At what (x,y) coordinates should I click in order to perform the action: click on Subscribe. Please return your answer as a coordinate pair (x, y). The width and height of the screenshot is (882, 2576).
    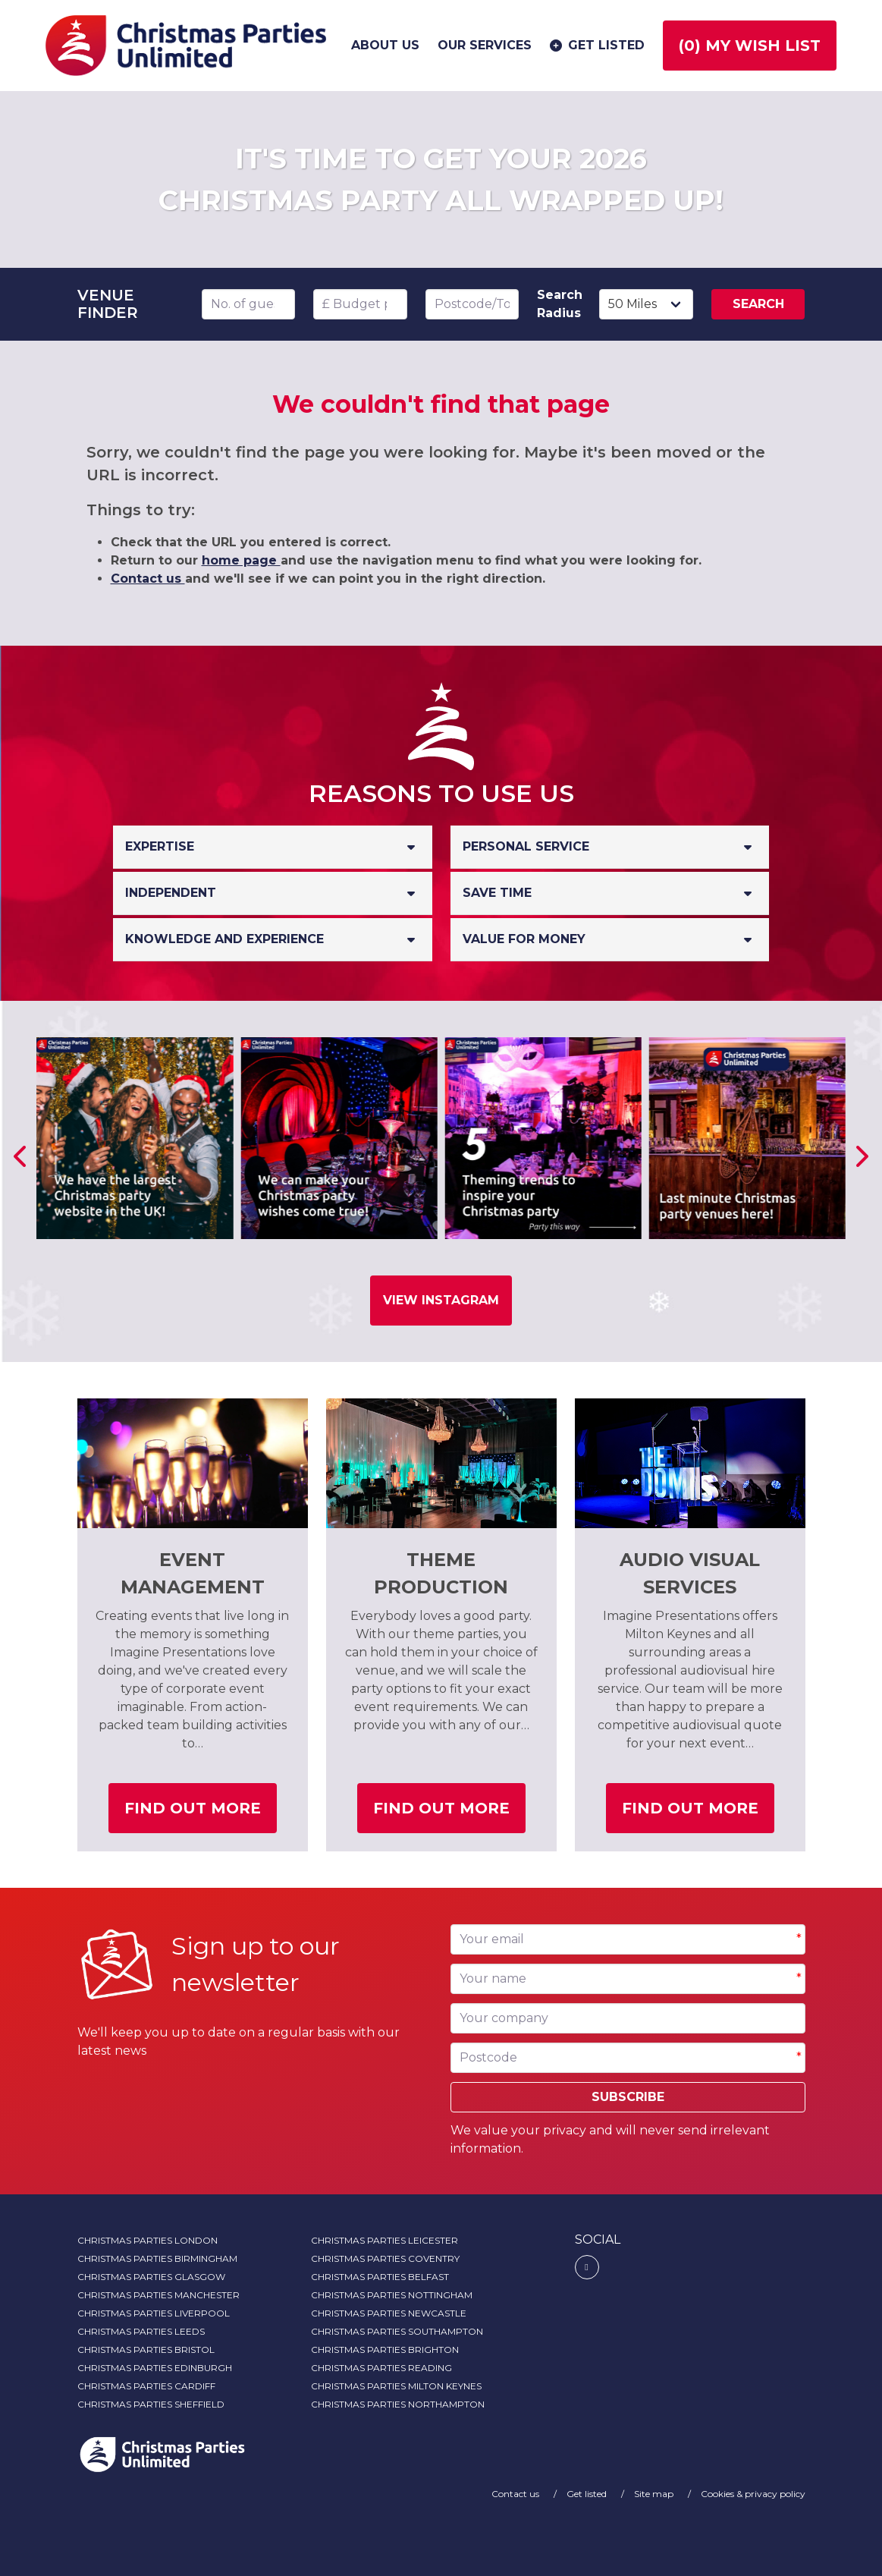
    Looking at the image, I should click on (628, 2097).